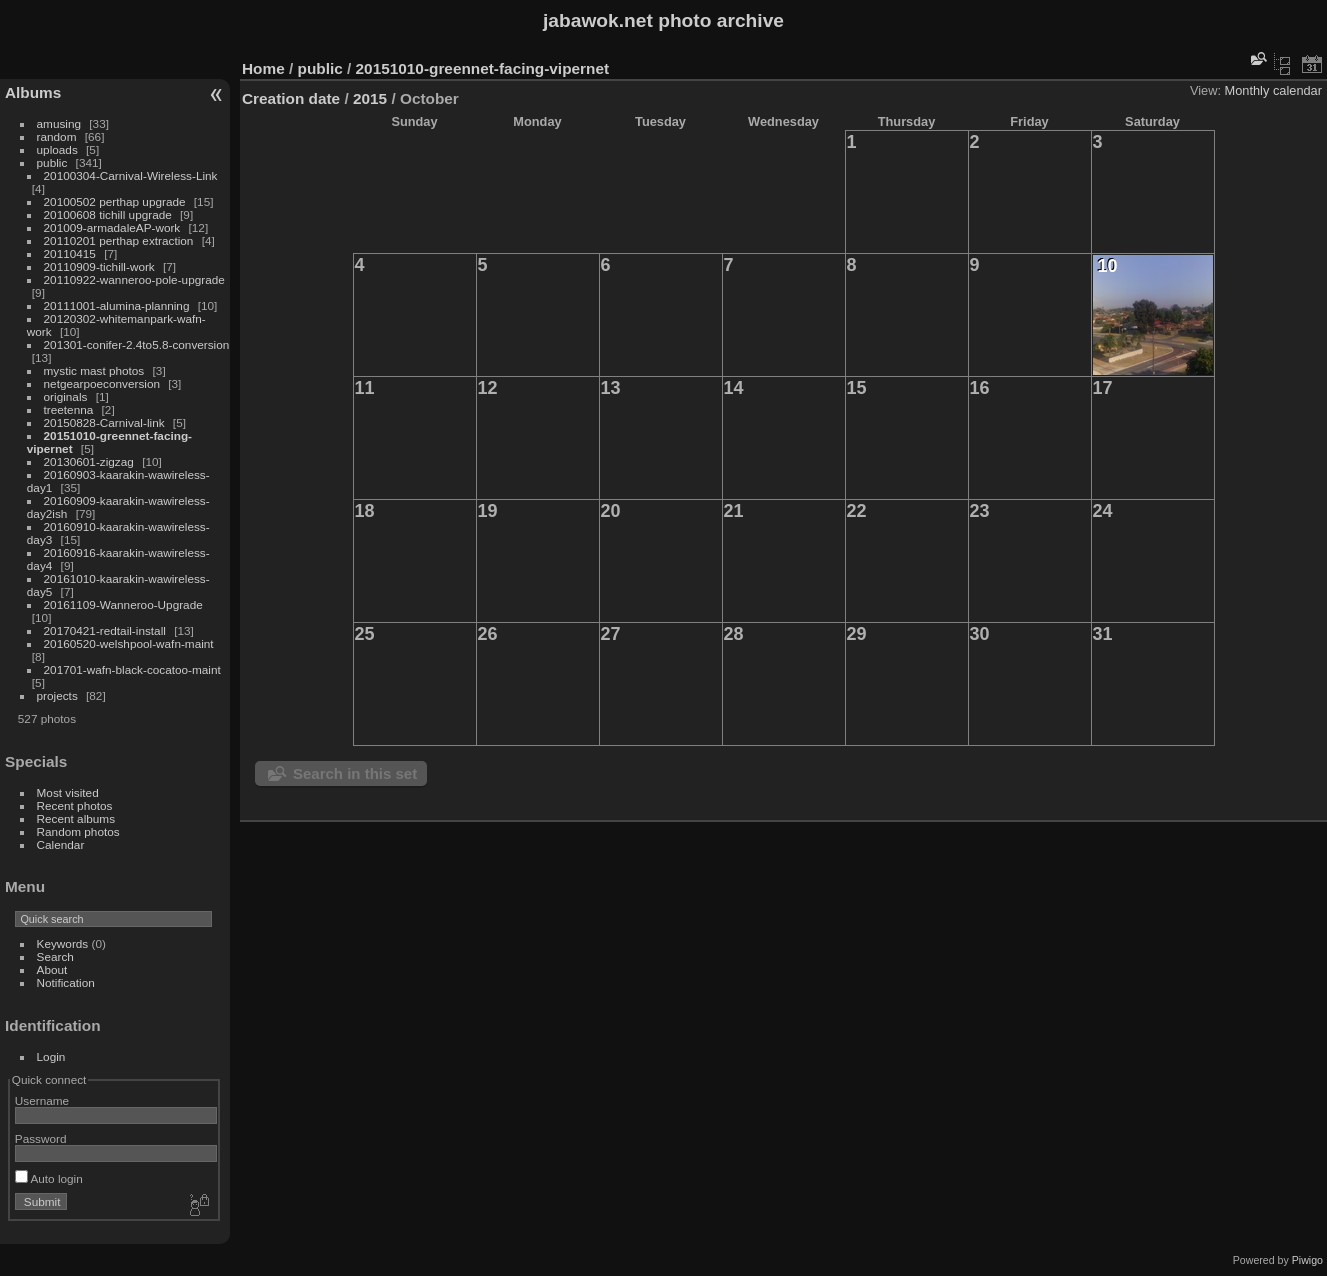 The width and height of the screenshot is (1327, 1276). What do you see at coordinates (57, 695) in the screenshot?
I see `projects` at bounding box center [57, 695].